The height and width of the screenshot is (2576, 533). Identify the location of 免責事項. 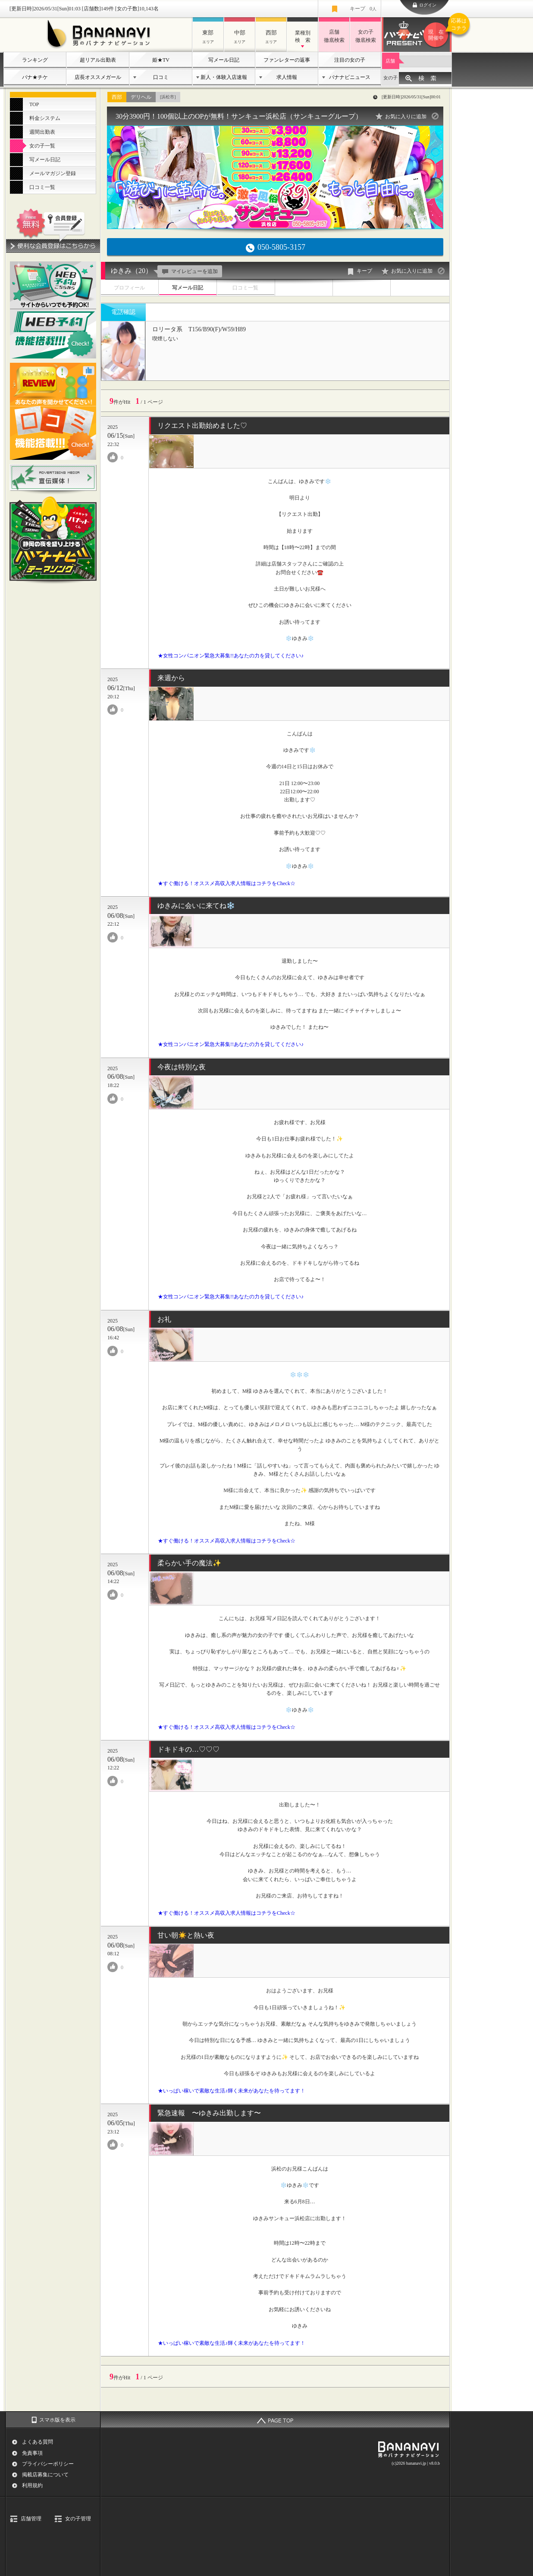
(32, 2453).